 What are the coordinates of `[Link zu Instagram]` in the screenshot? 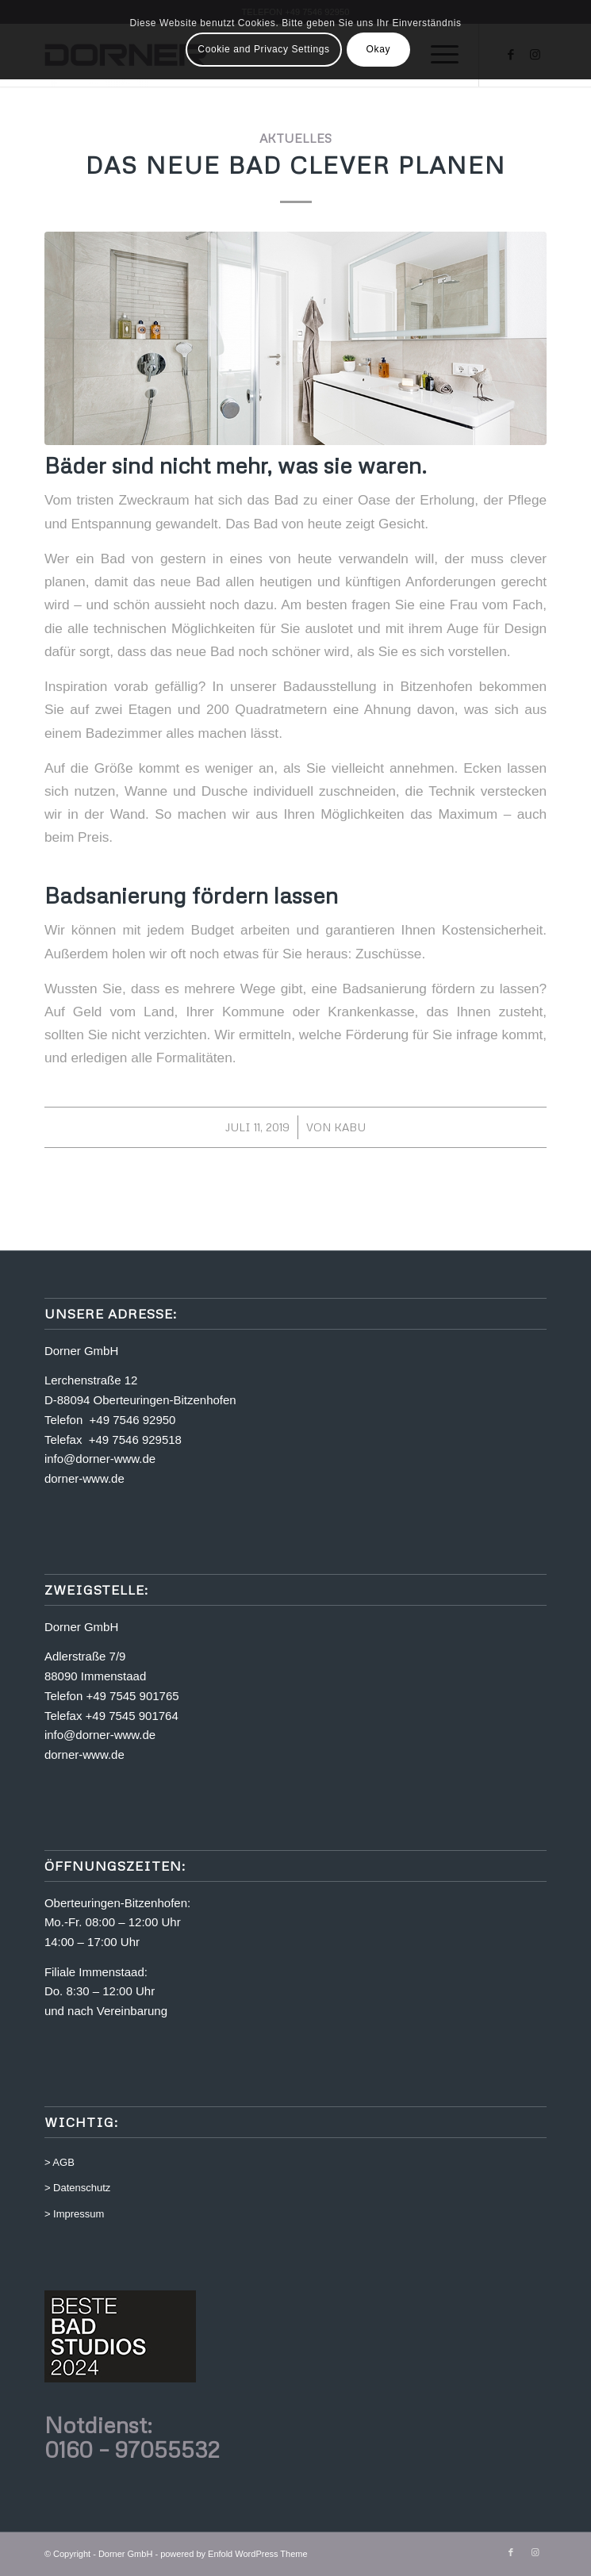 It's located at (535, 2552).